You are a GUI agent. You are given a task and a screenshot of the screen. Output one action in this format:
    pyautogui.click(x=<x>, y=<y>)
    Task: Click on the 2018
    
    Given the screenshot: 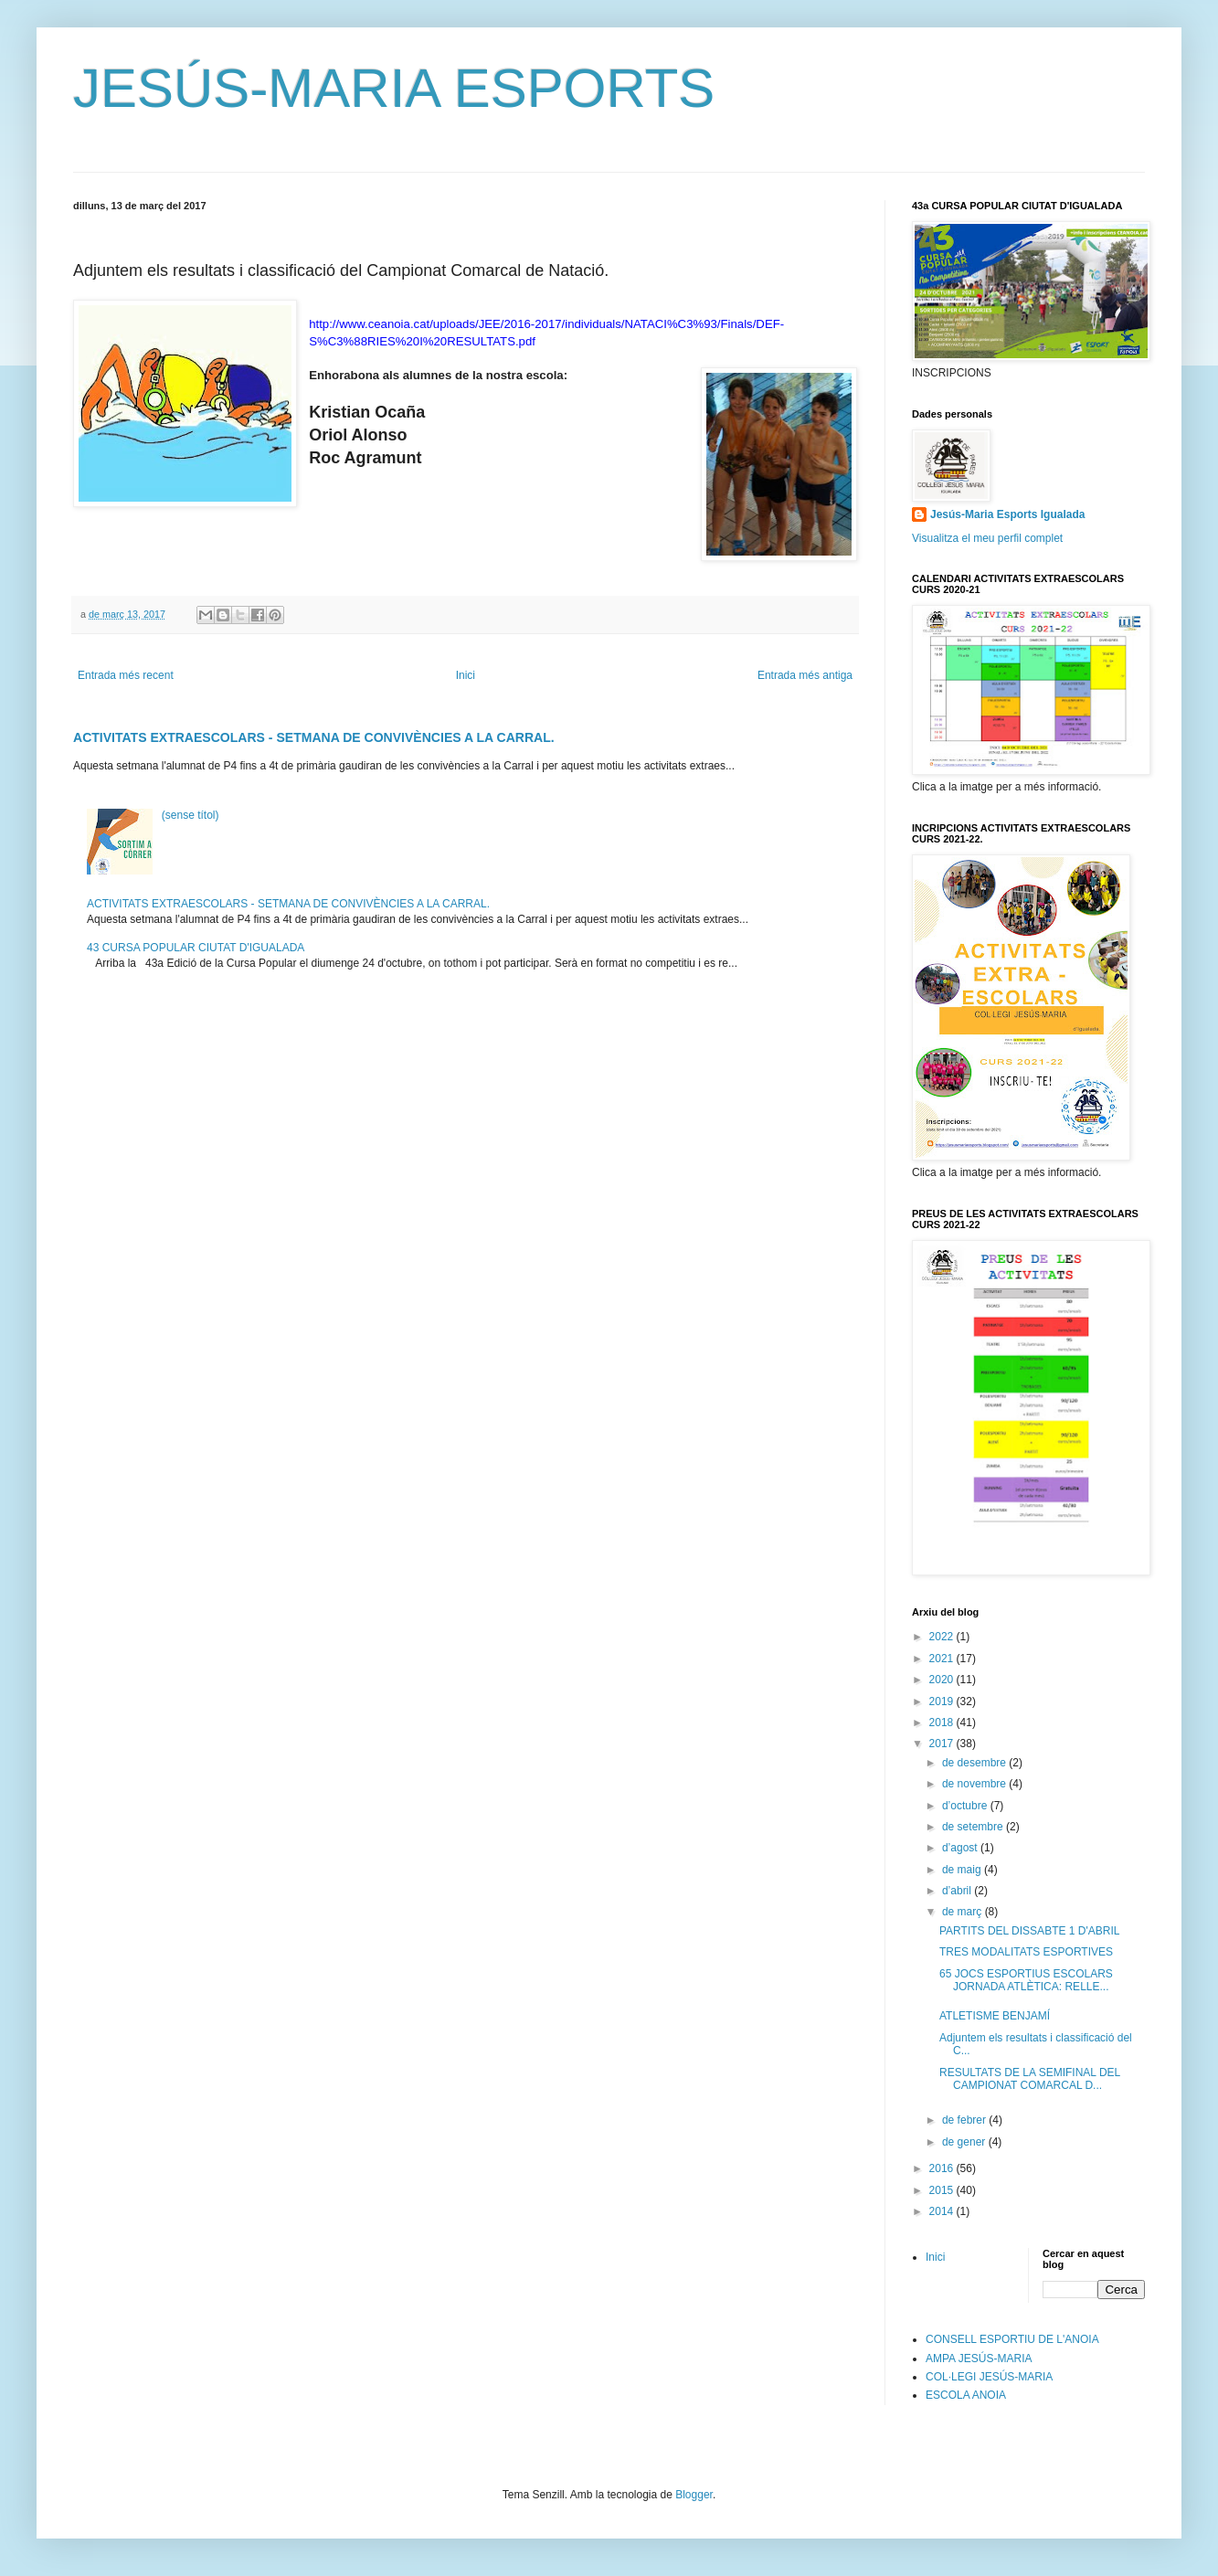 What is the action you would take?
    pyautogui.click(x=943, y=1722)
    